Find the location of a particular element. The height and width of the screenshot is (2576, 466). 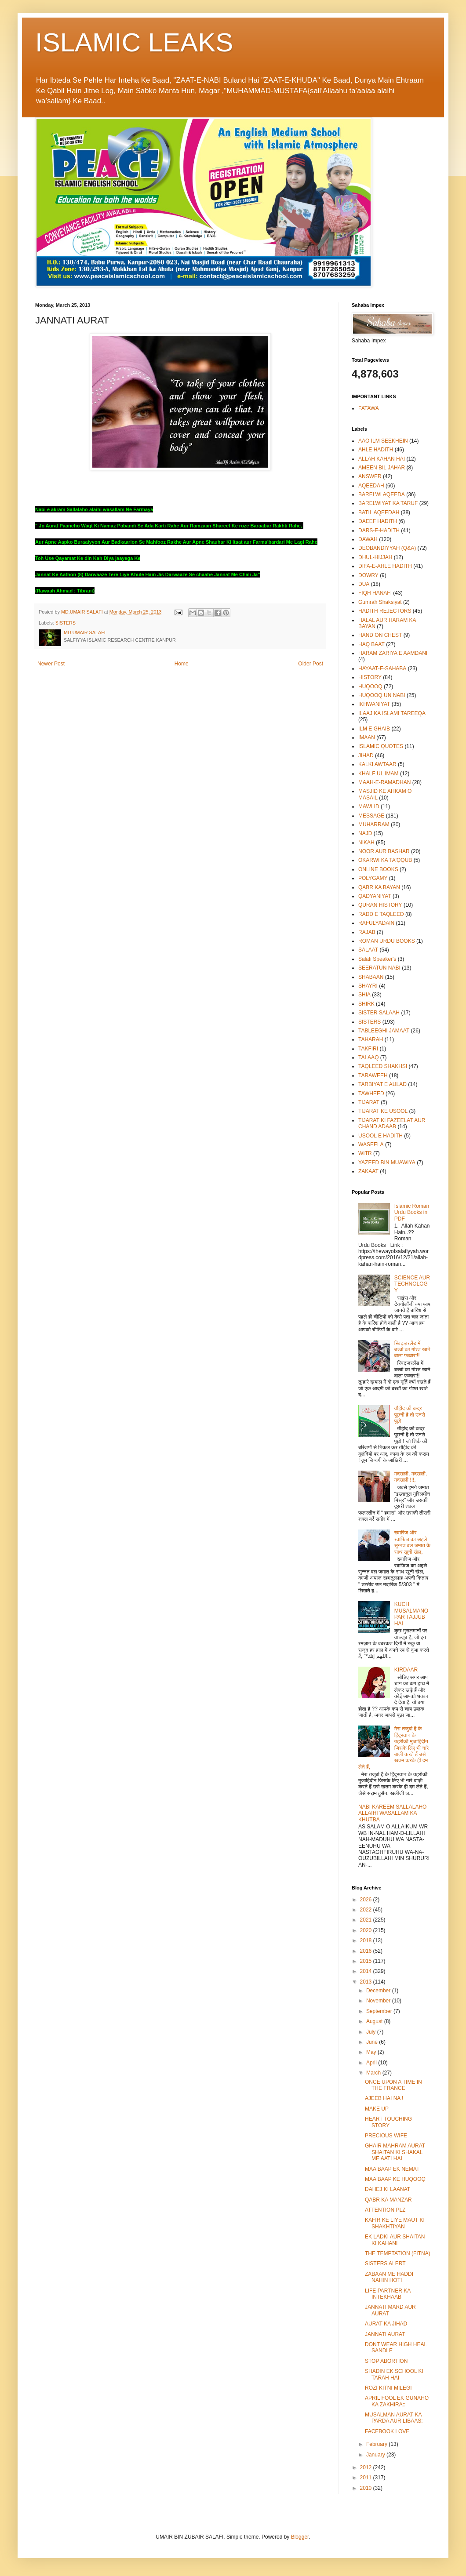

AHLE HADITH is located at coordinates (375, 450).